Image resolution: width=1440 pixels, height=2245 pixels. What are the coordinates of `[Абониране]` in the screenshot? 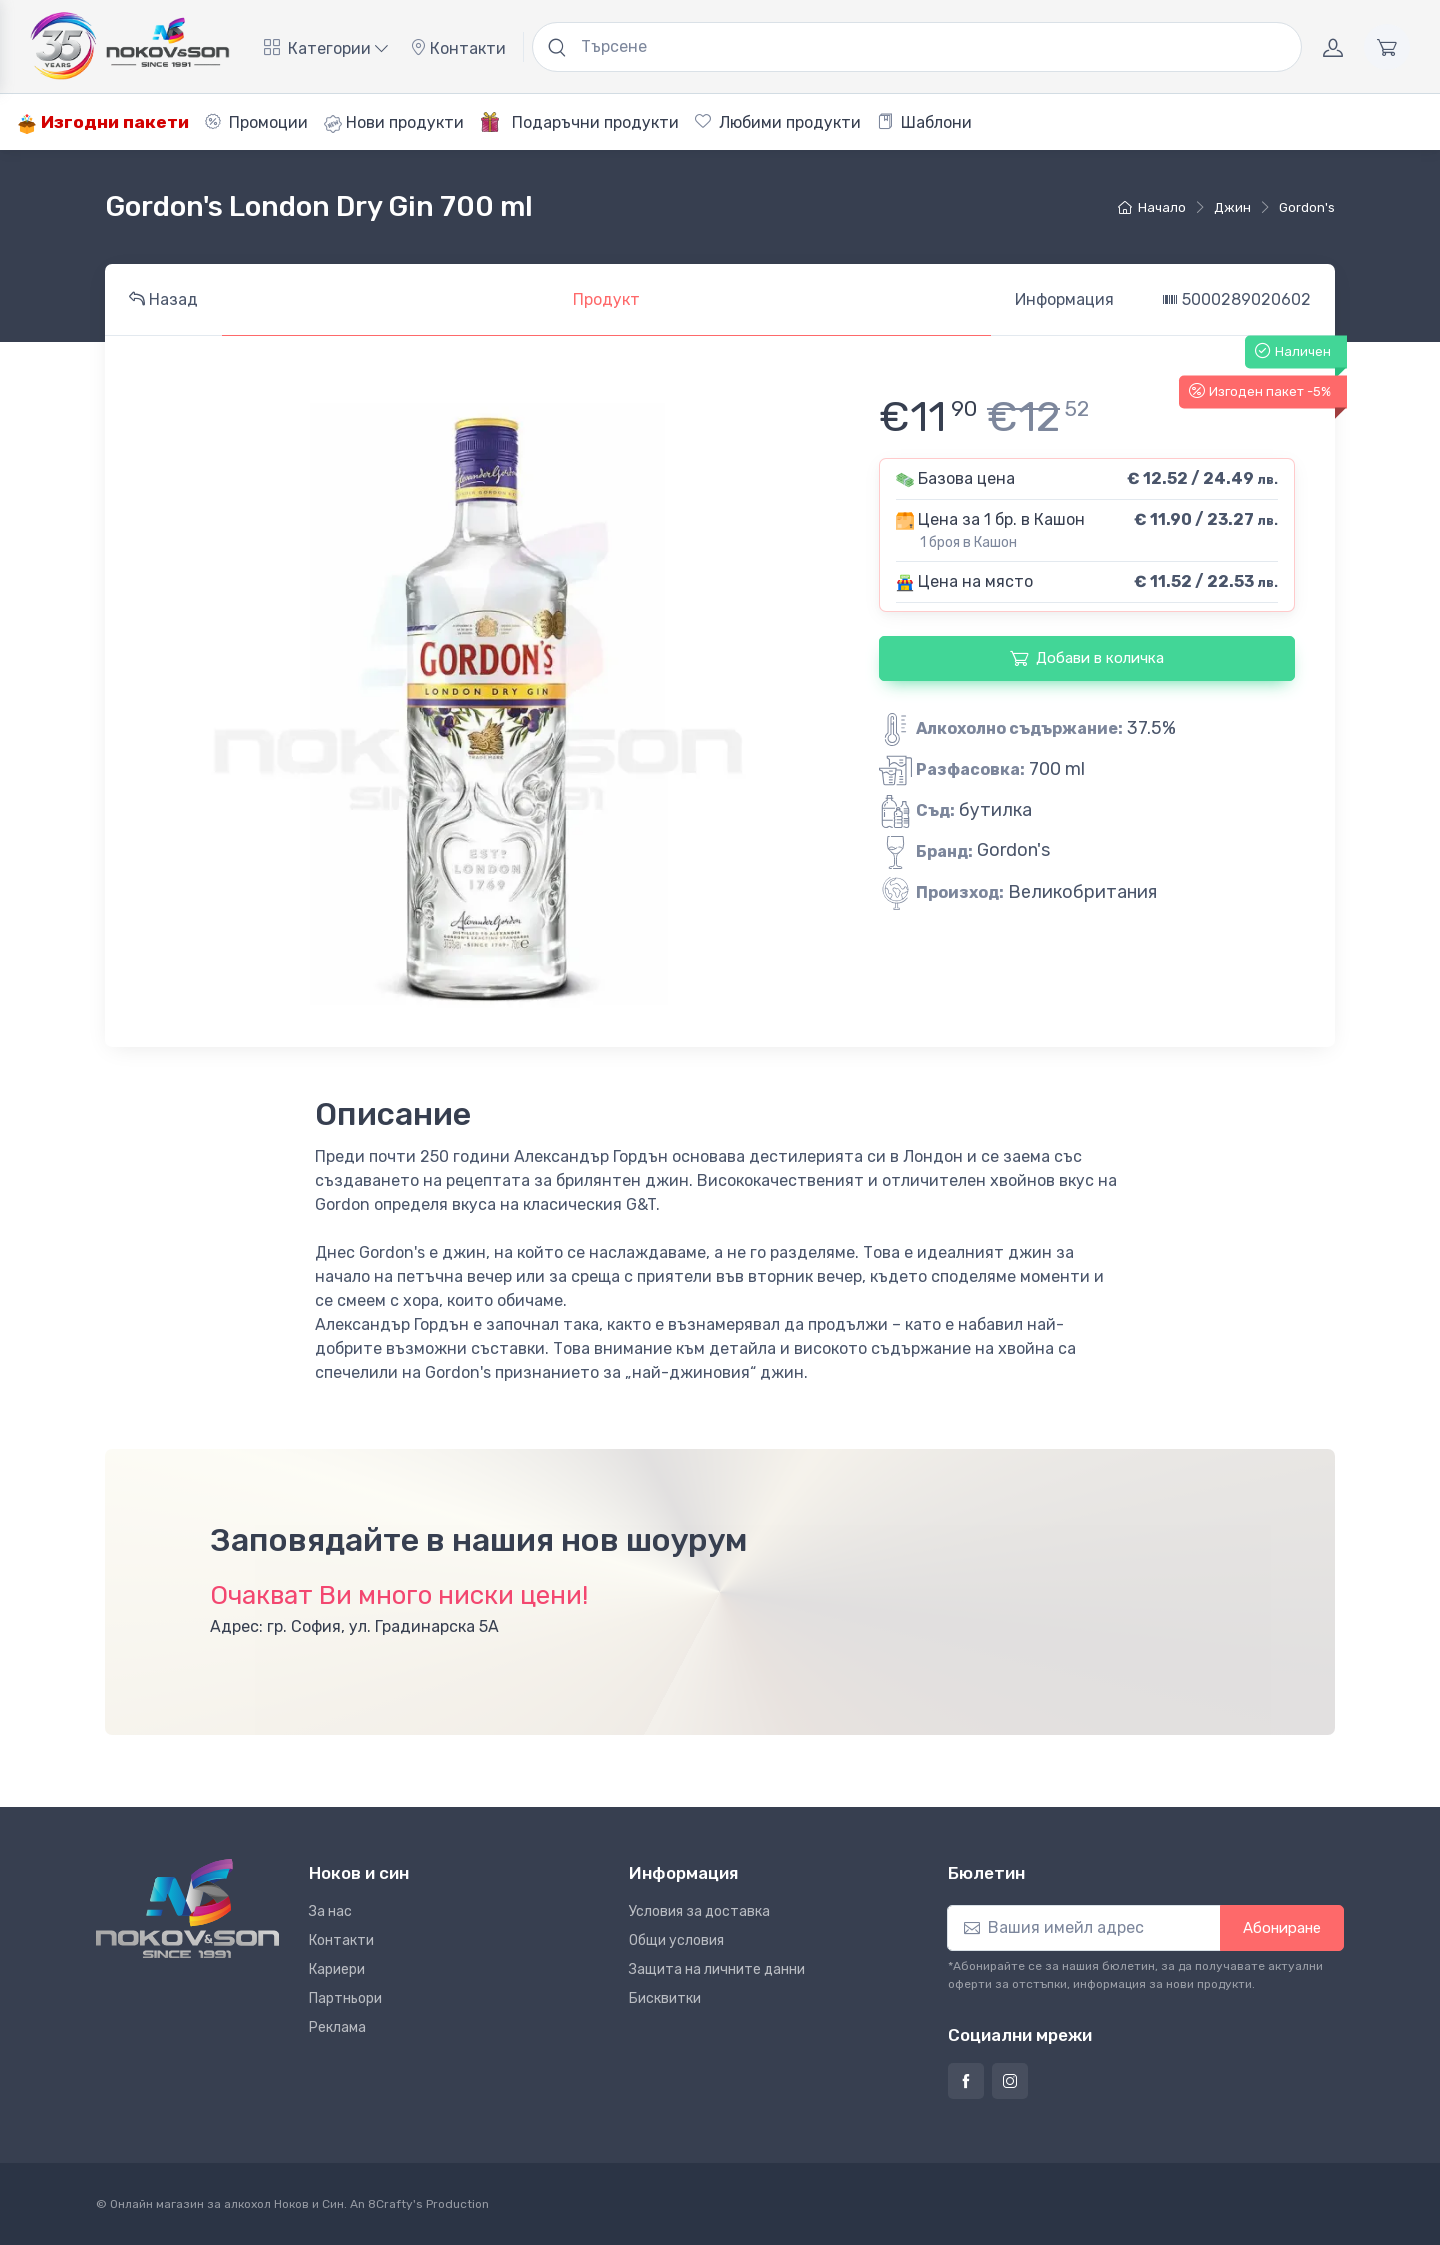 It's located at (1084, 1928).